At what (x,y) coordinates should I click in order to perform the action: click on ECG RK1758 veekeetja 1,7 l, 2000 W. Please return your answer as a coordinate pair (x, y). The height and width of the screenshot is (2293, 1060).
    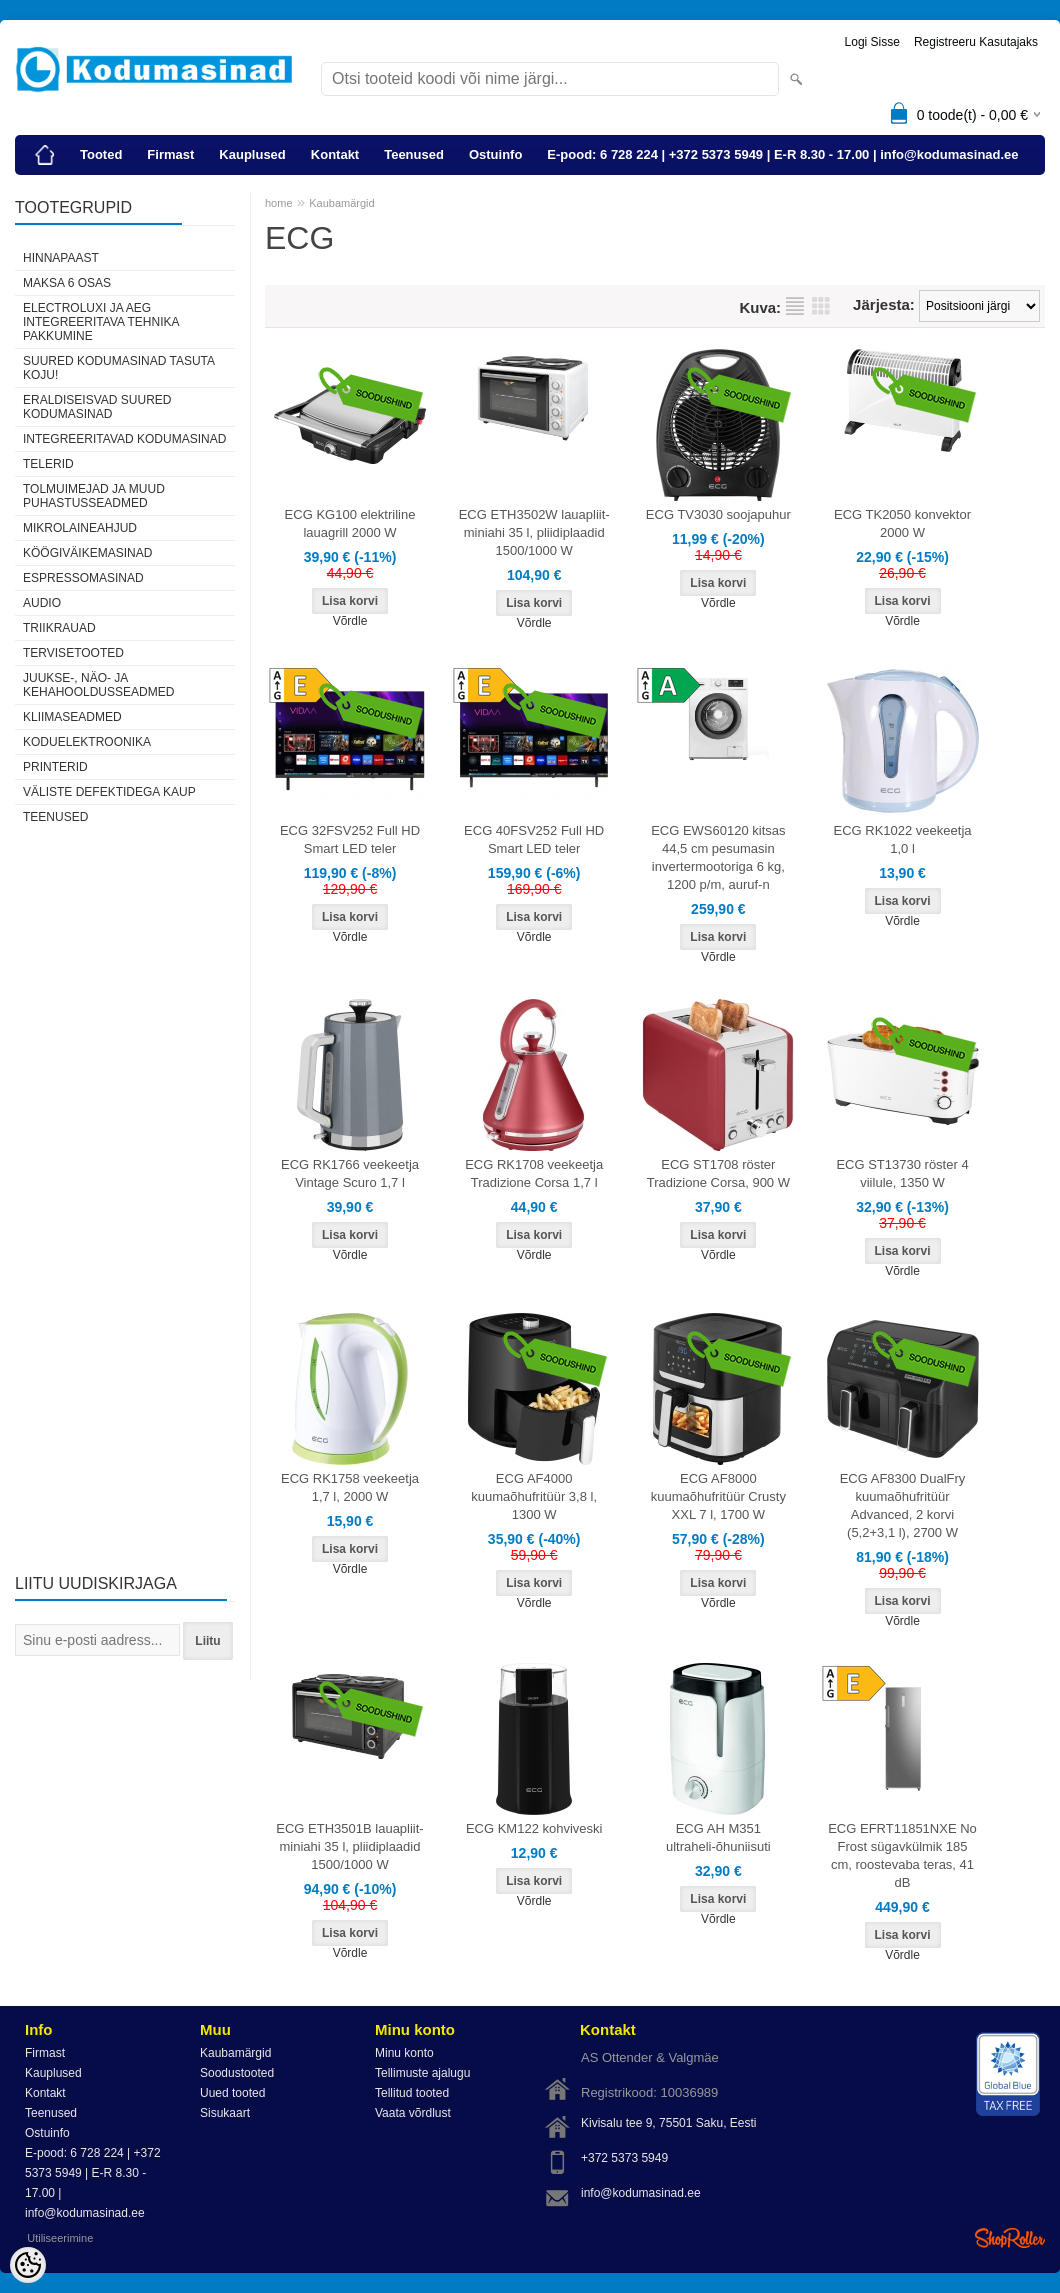
    Looking at the image, I should click on (350, 1487).